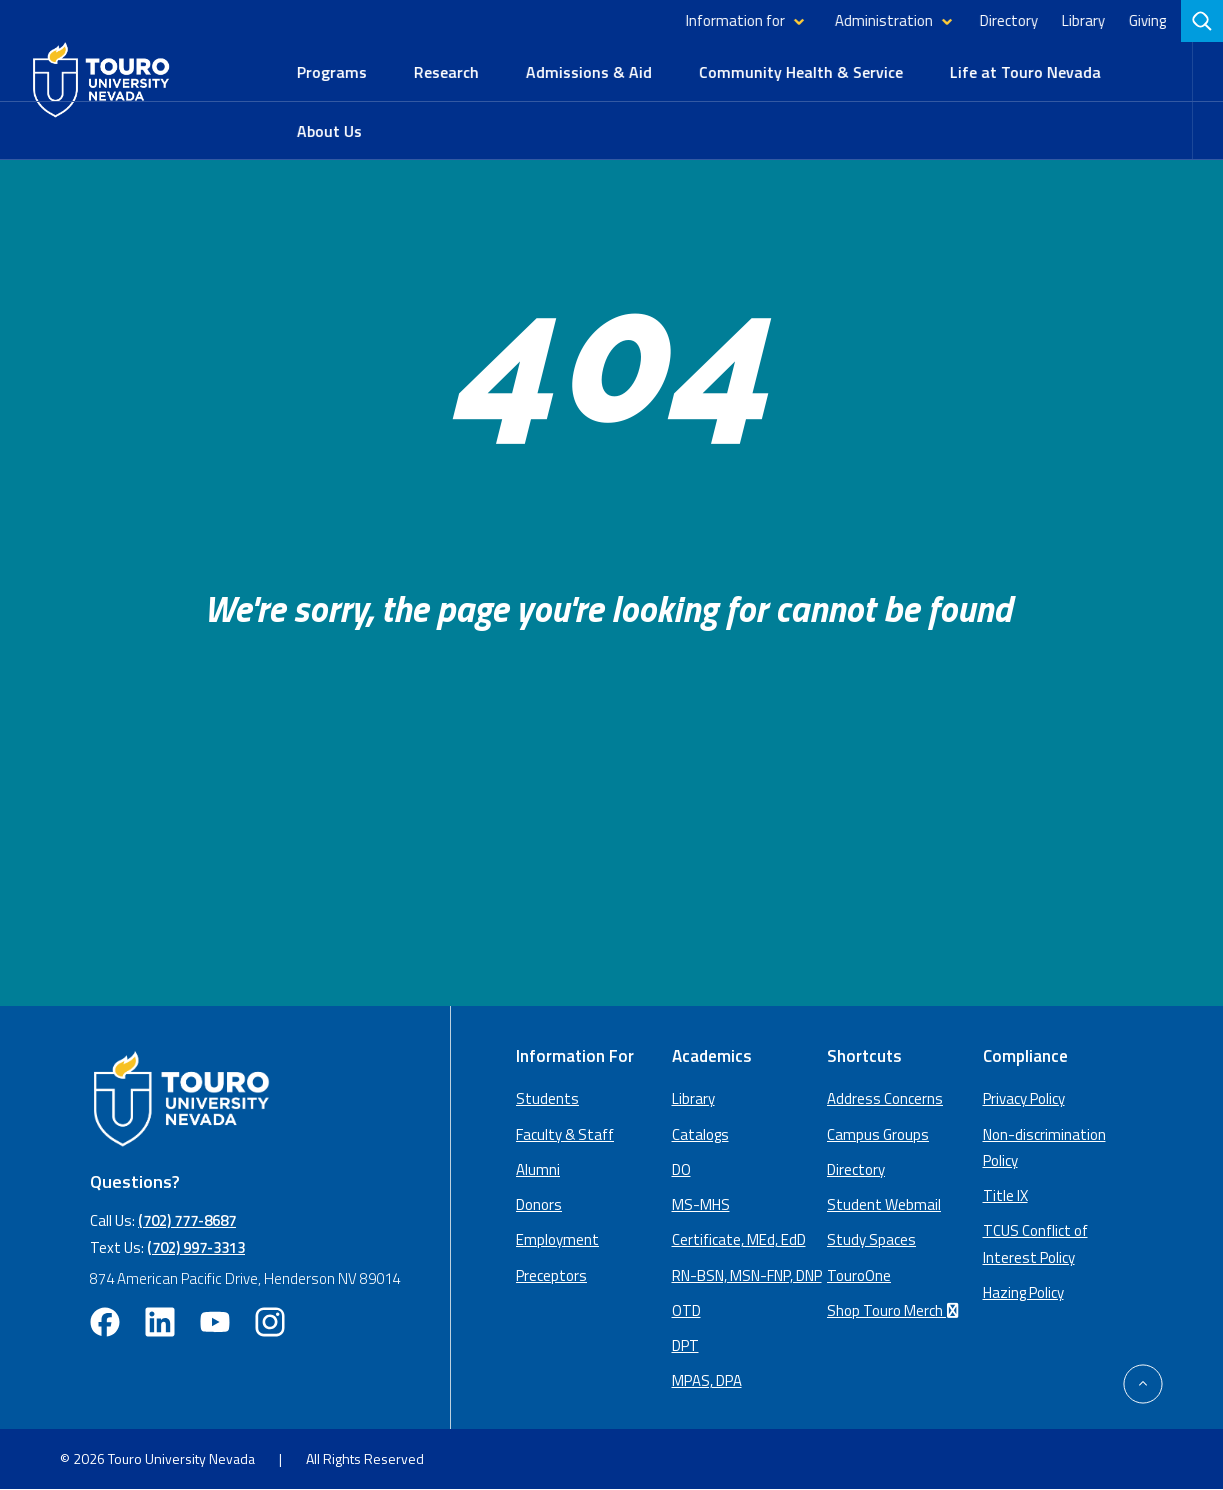 Image resolution: width=1223 pixels, height=1490 pixels. Describe the element at coordinates (538, 1169) in the screenshot. I see `Alumni` at that location.